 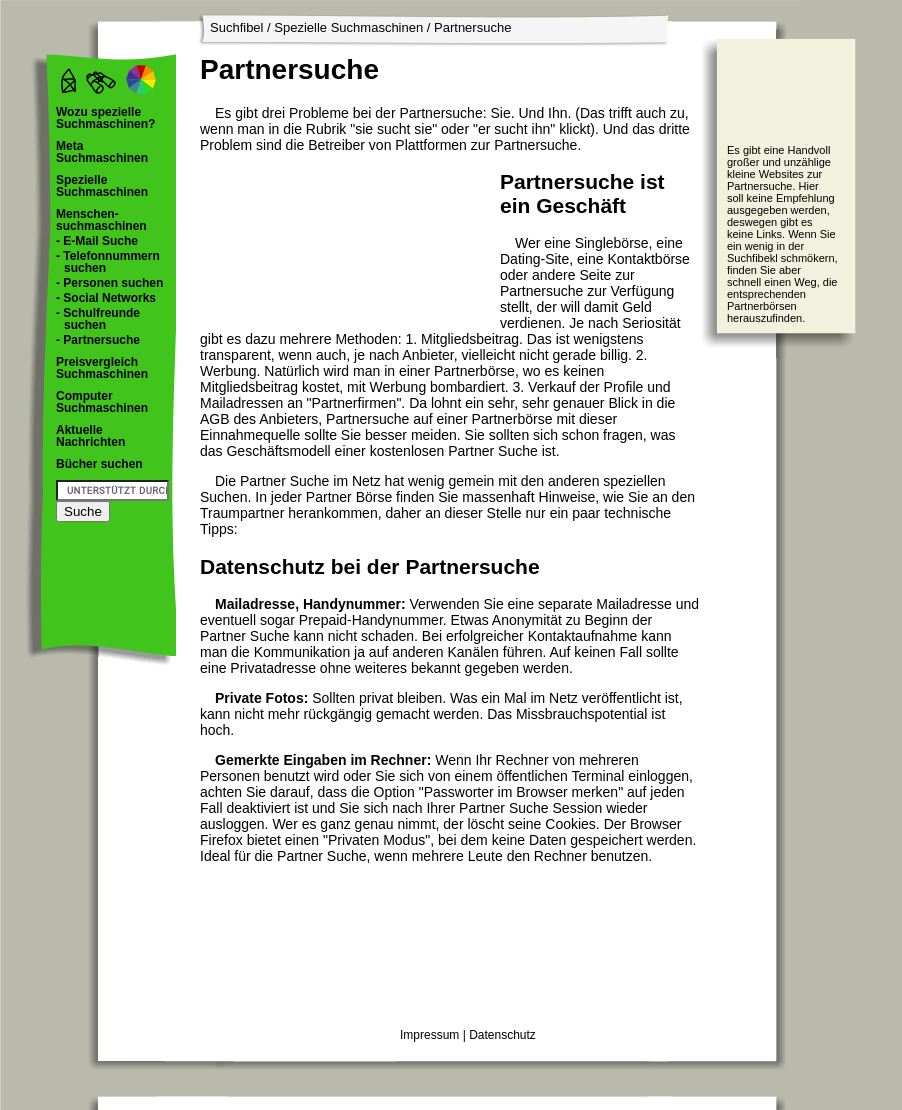 What do you see at coordinates (101, 220) in the screenshot?
I see `Menschen- suchmaschinen` at bounding box center [101, 220].